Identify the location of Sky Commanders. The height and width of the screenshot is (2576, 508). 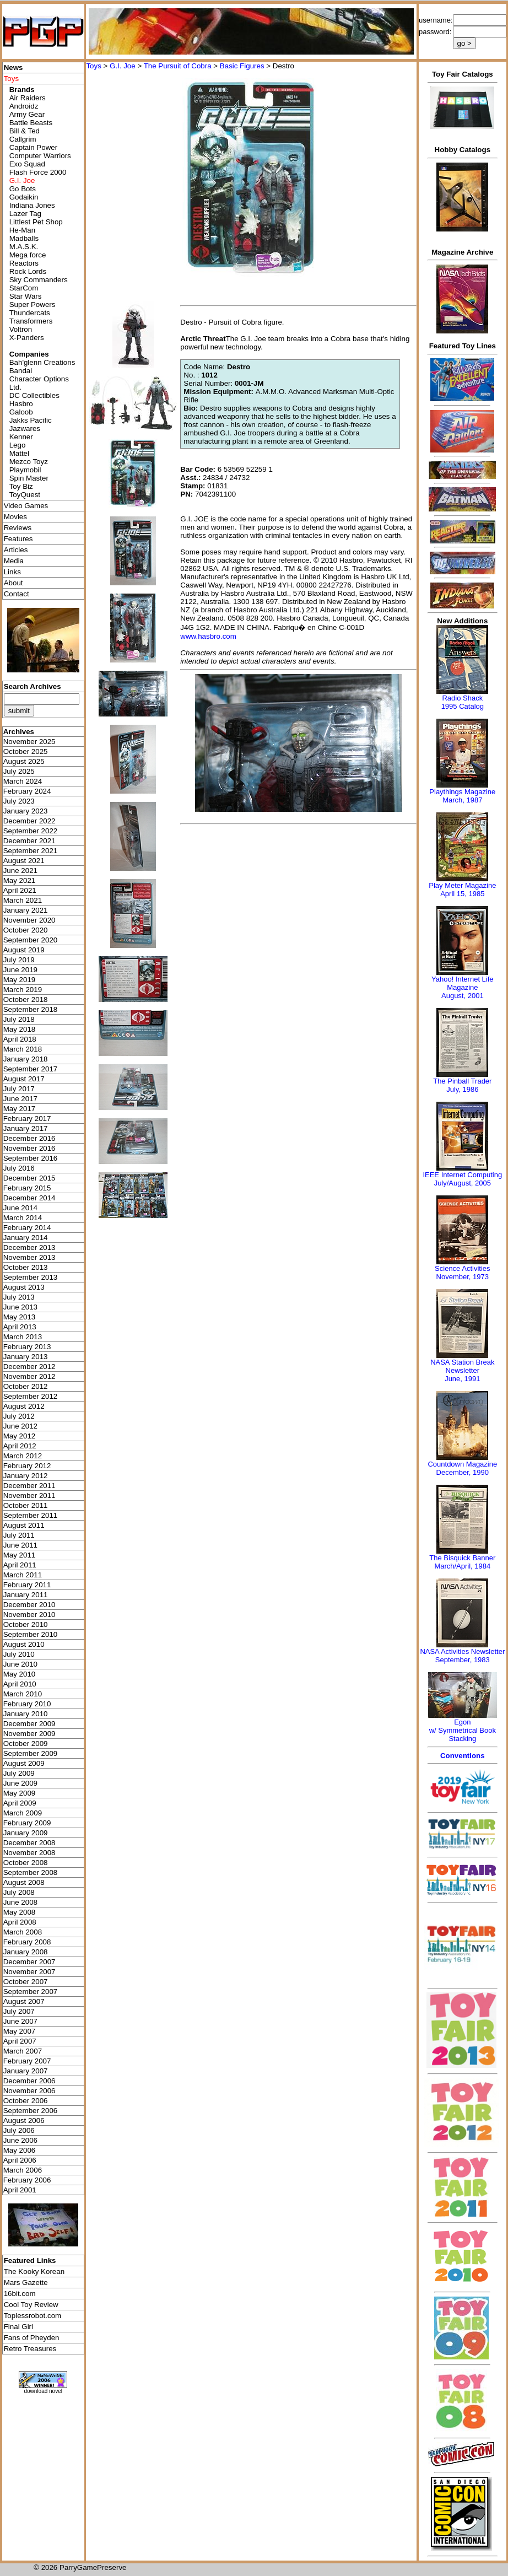
(38, 280).